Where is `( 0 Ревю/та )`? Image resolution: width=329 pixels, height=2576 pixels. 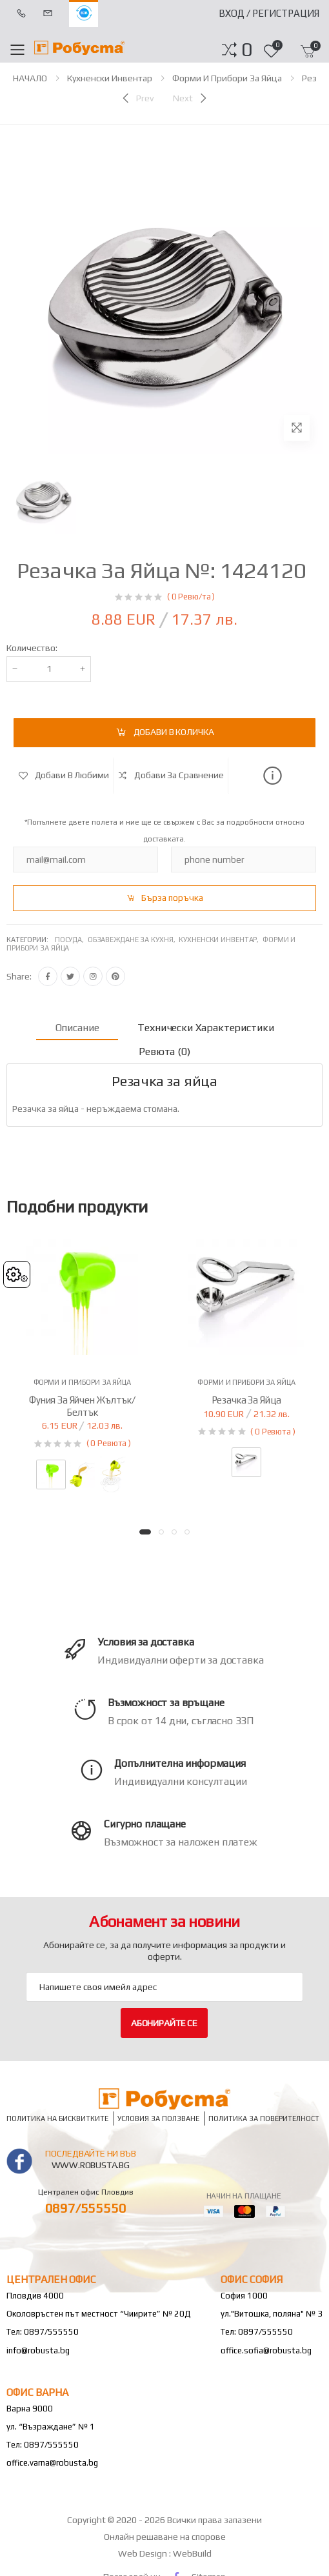 ( 0 Ревю/та ) is located at coordinates (191, 596).